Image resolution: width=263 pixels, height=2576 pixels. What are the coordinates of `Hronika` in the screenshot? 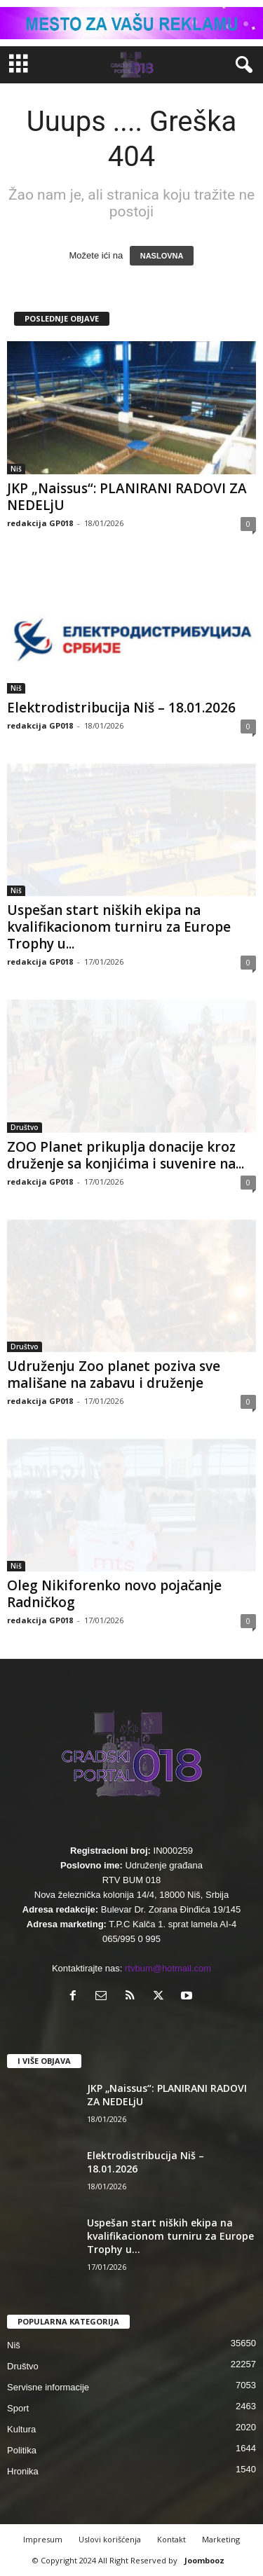 It's located at (23, 2471).